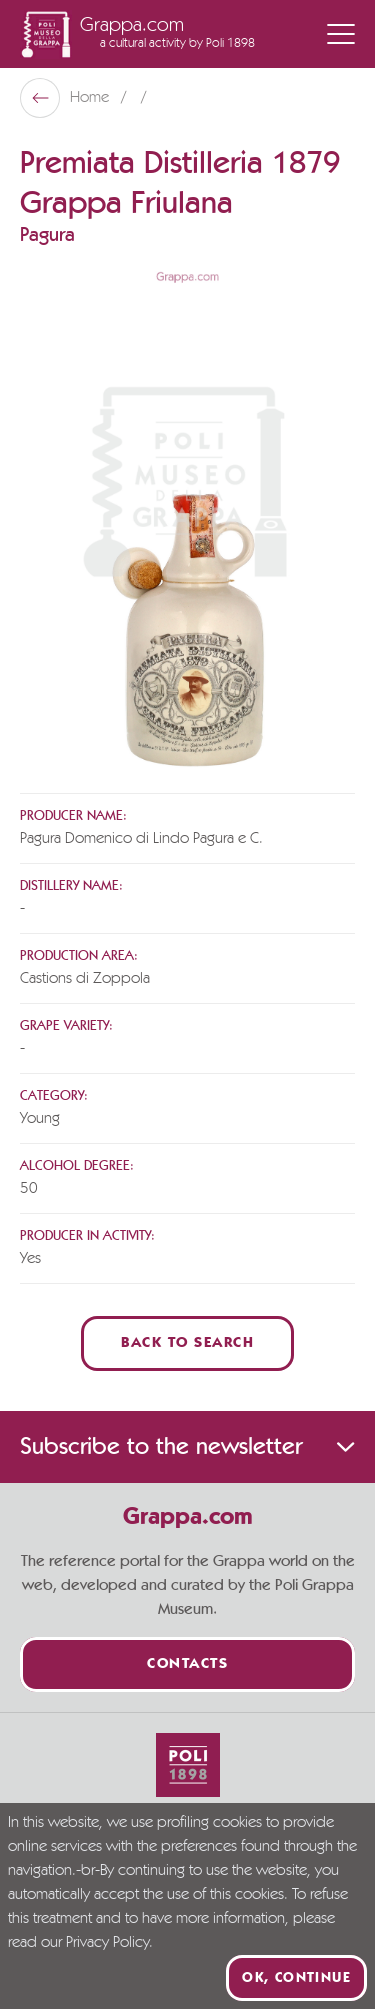 Image resolution: width=375 pixels, height=2009 pixels. What do you see at coordinates (187, 1343) in the screenshot?
I see `Back to Search` at bounding box center [187, 1343].